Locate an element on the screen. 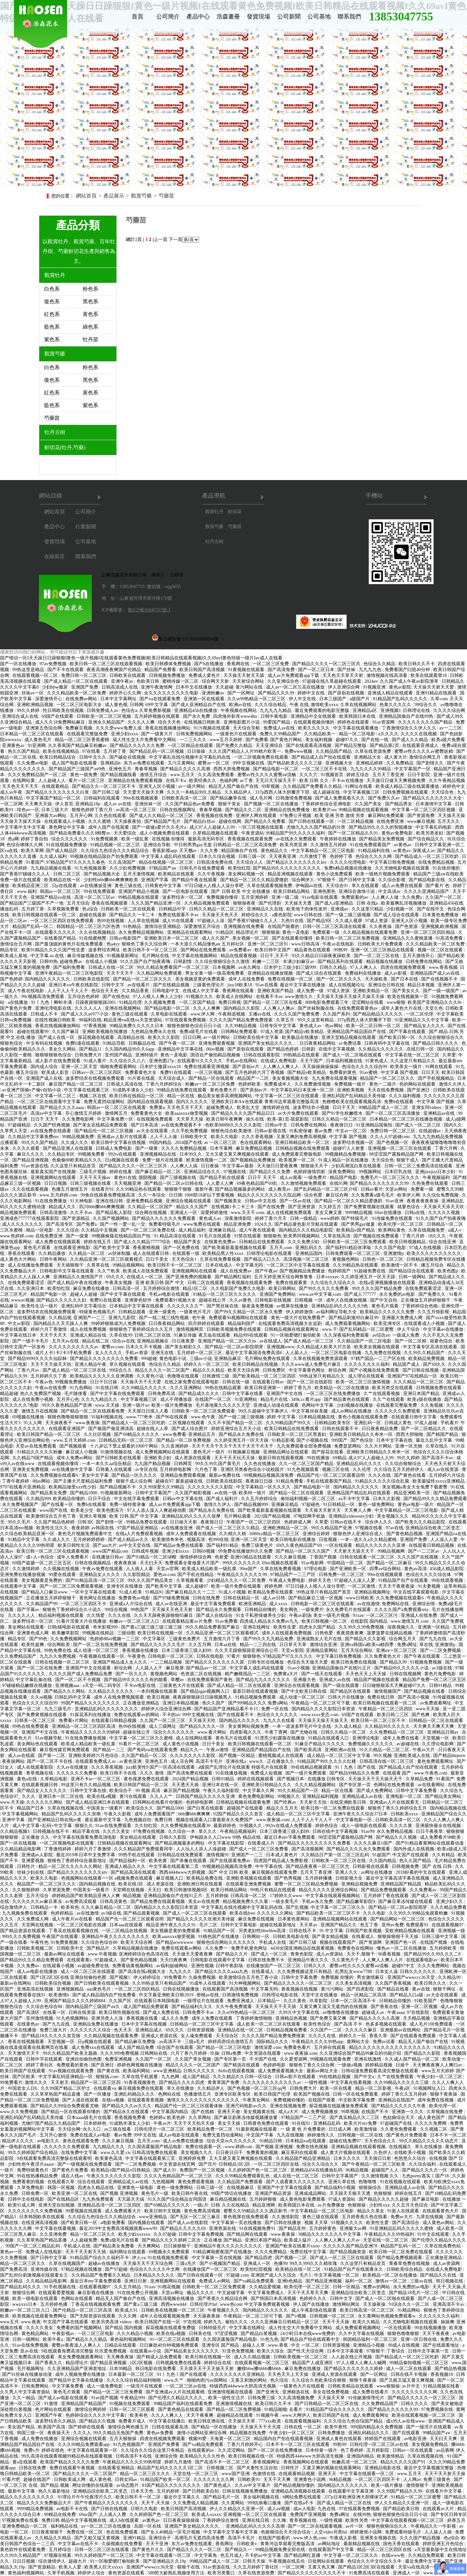  在线91网 is located at coordinates (338, 1183).